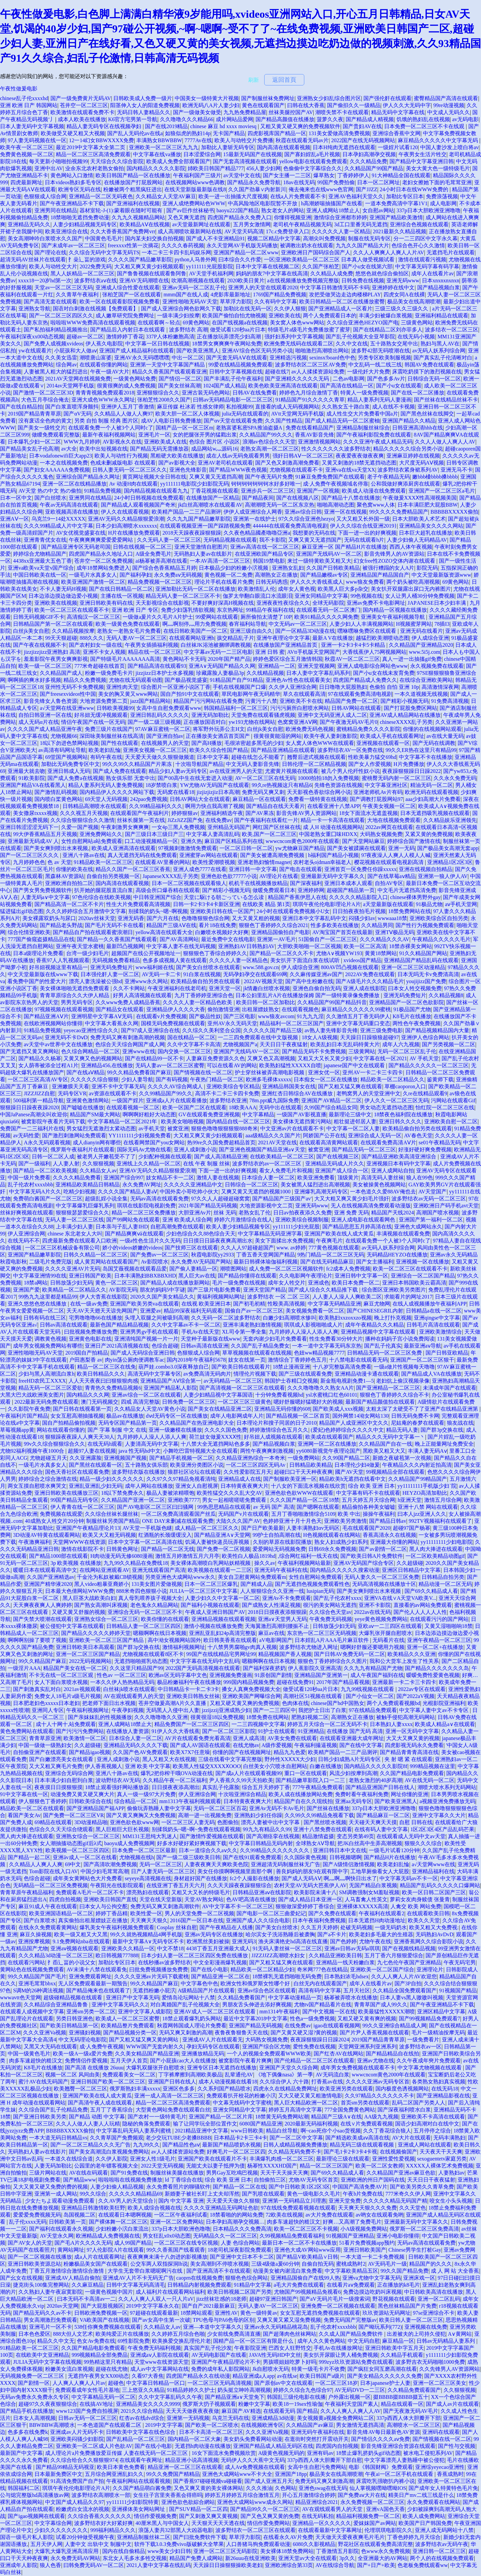 The width and height of the screenshot is (481, 2576). Describe the element at coordinates (429, 1304) in the screenshot. I see `在线人成视频播放午夜福利APP` at that location.